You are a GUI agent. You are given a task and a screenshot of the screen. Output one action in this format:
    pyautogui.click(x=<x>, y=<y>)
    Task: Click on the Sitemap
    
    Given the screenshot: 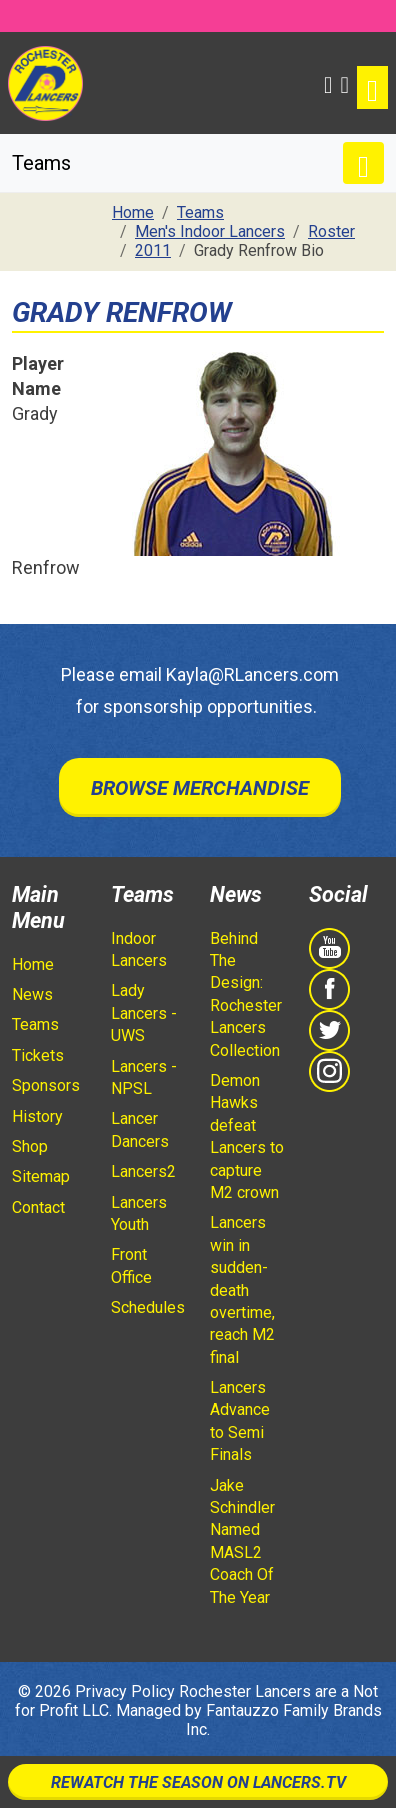 What is the action you would take?
    pyautogui.click(x=41, y=1176)
    